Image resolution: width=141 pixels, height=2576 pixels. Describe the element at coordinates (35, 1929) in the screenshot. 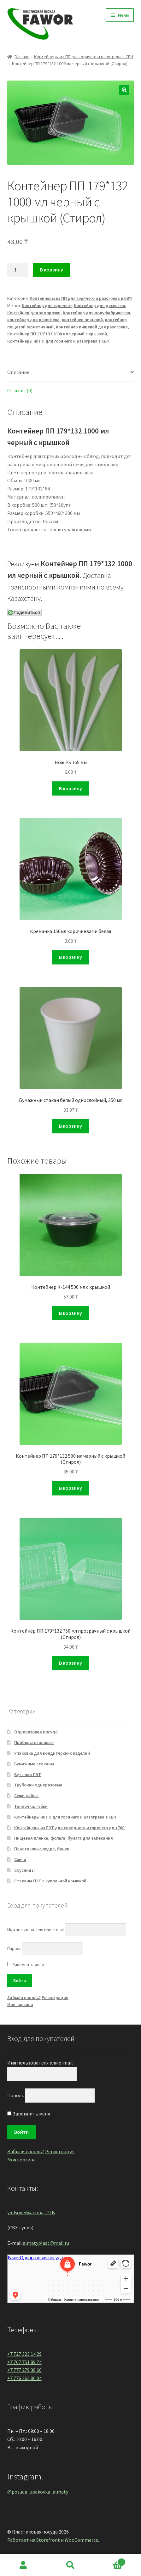

I see `Имя пользователя или e-mail` at that location.